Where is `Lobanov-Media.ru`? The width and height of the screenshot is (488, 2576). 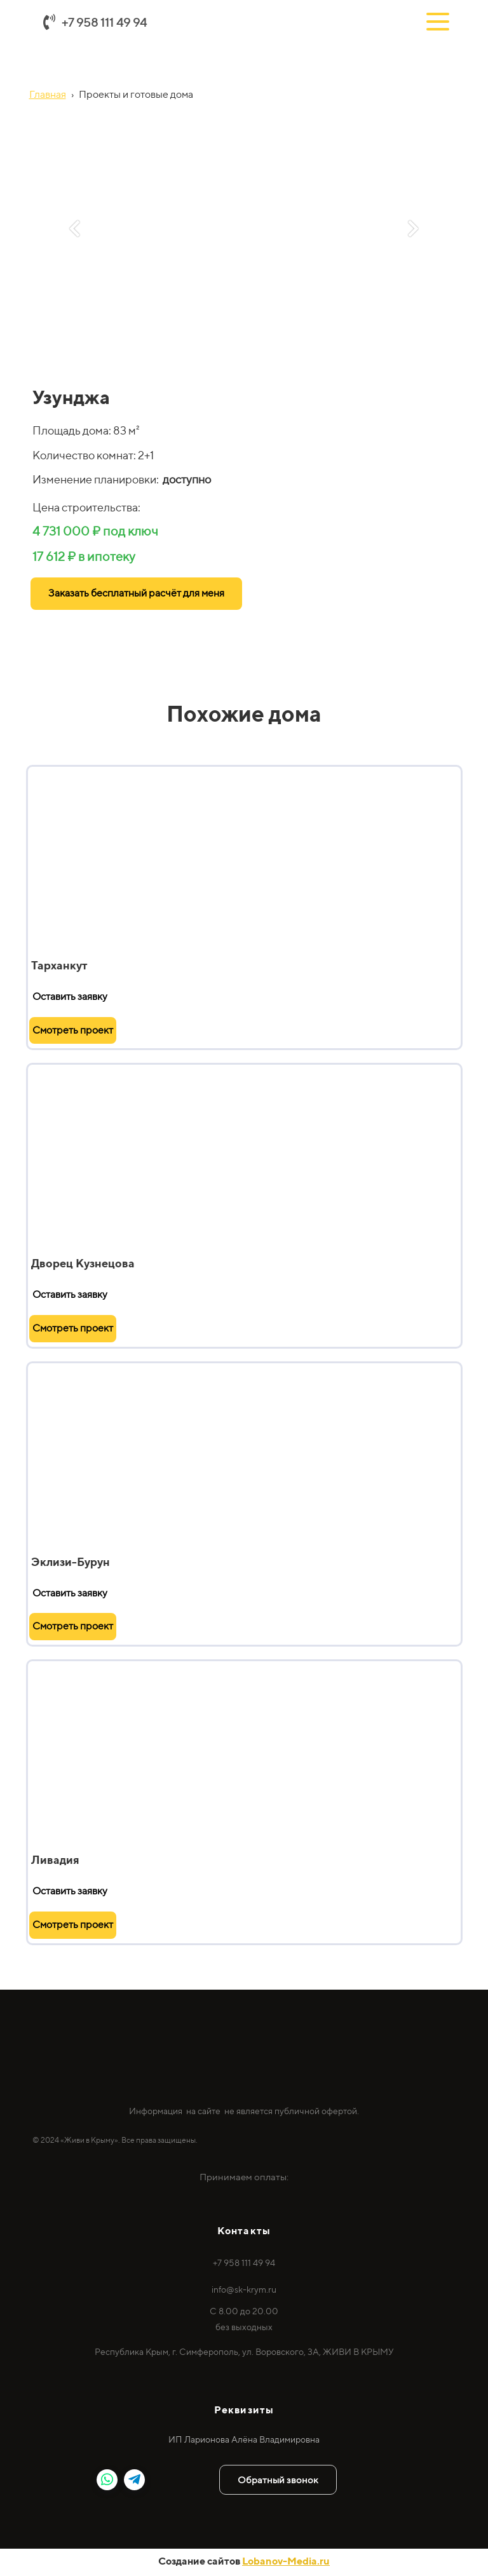
Lobanov-Media.ru is located at coordinates (286, 2561).